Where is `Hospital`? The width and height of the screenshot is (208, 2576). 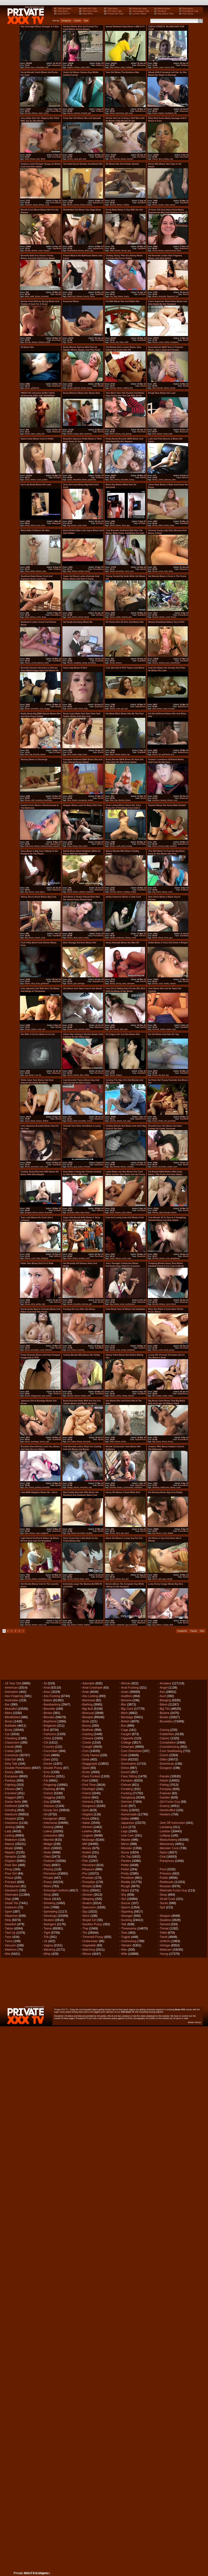
Hospital is located at coordinates (10, 1818).